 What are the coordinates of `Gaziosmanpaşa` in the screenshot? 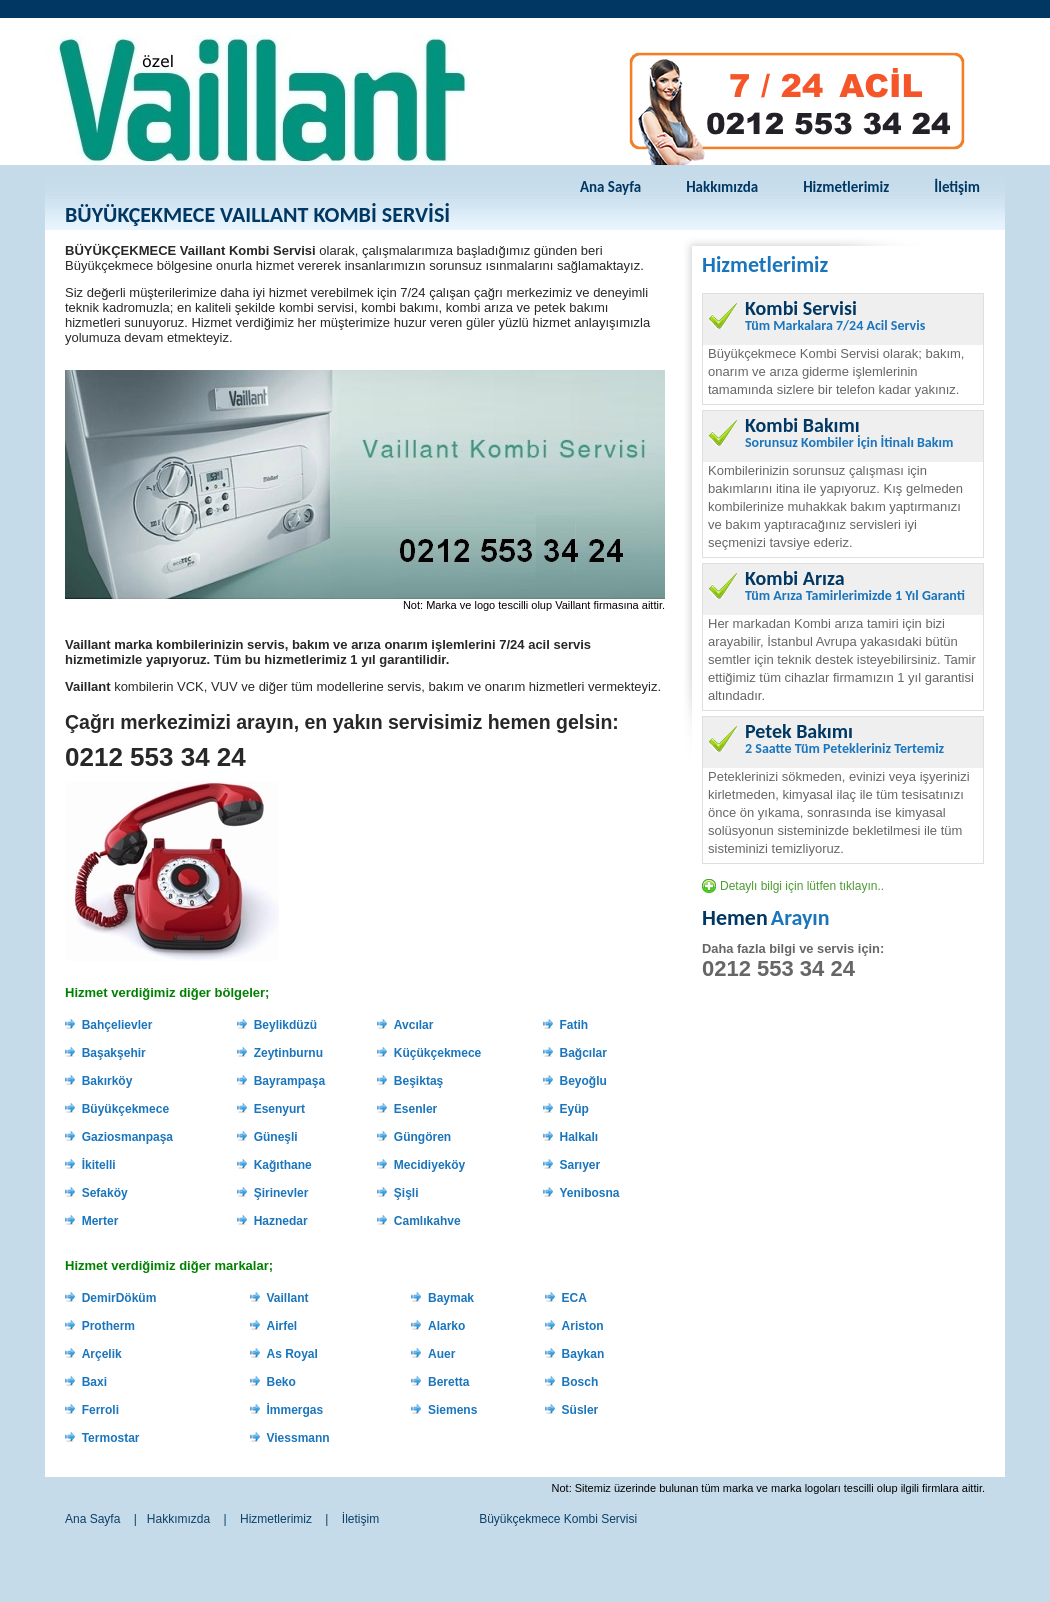 It's located at (127, 1137).